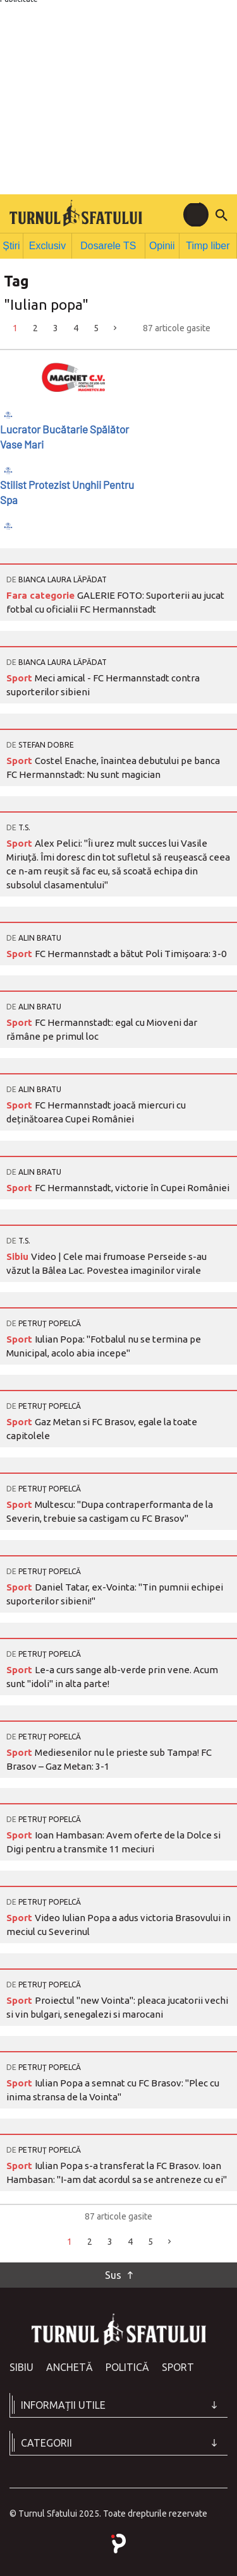 The image size is (237, 2576). What do you see at coordinates (127, 2364) in the screenshot?
I see `Politică` at bounding box center [127, 2364].